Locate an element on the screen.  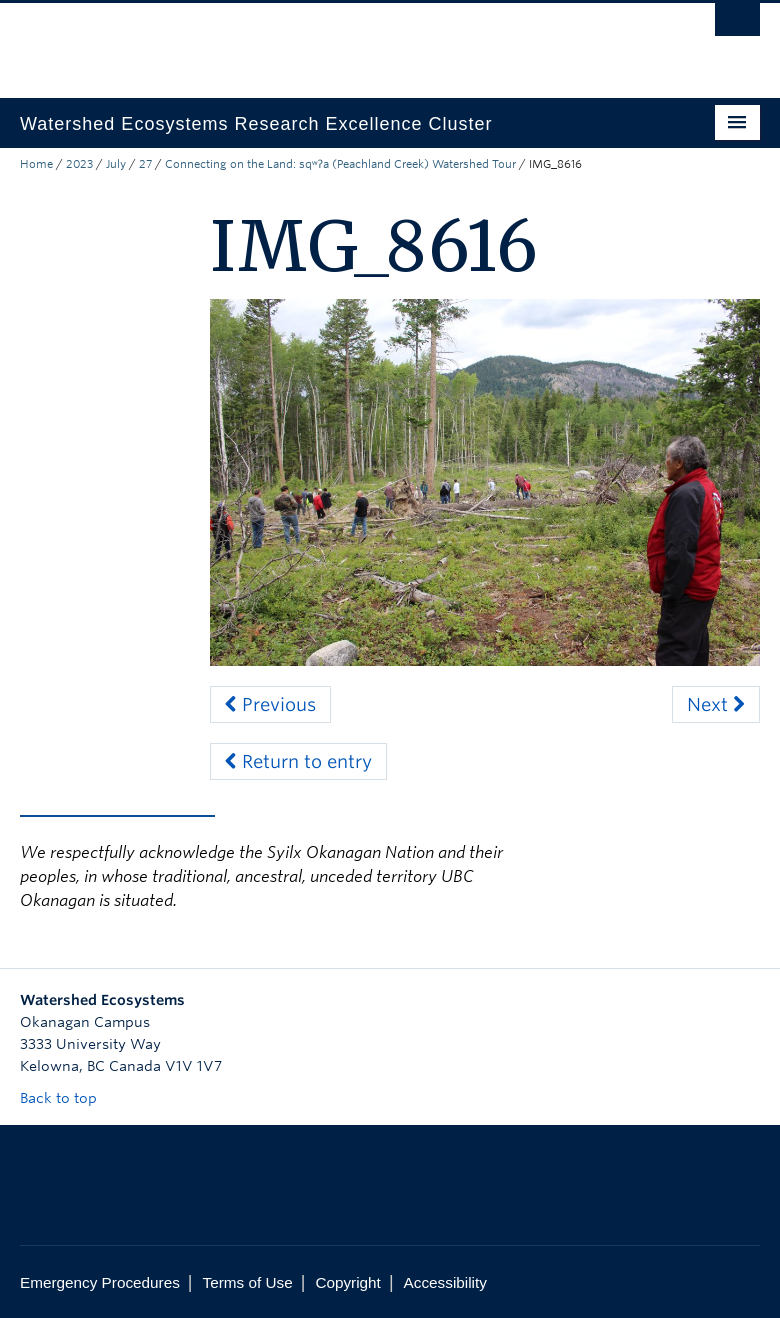
The University of British Columbia is located at coordinates (334, 41).